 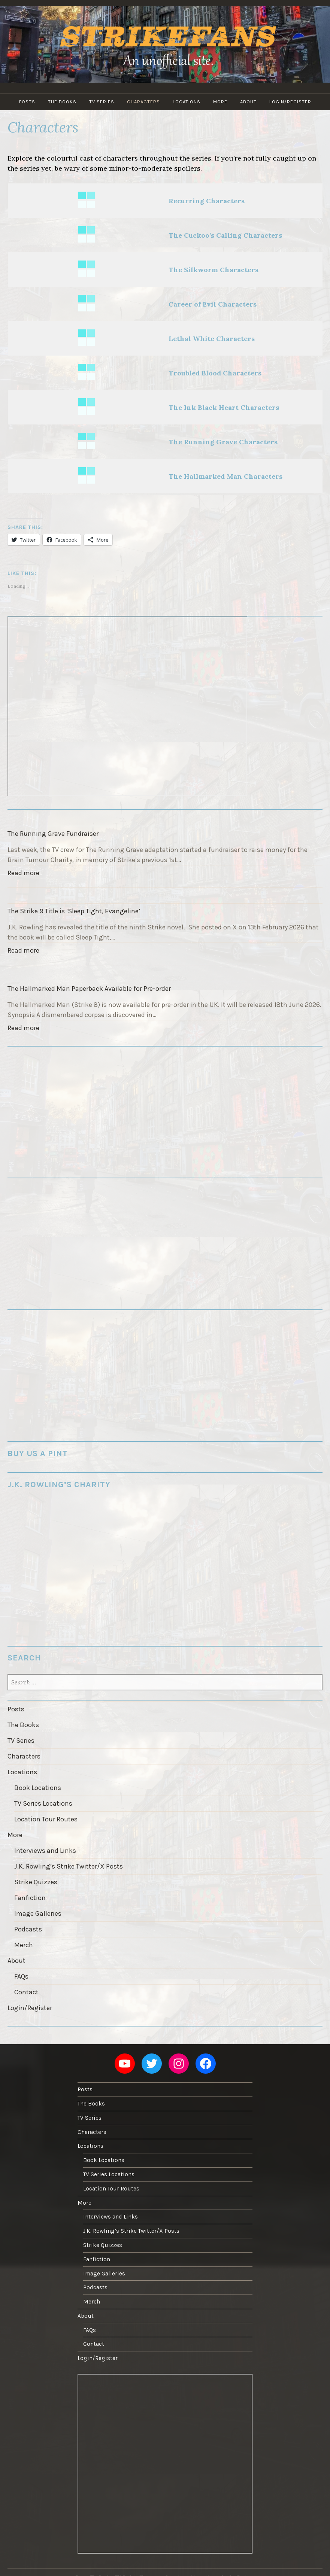 What do you see at coordinates (45, 1850) in the screenshot?
I see `Interviews and Links` at bounding box center [45, 1850].